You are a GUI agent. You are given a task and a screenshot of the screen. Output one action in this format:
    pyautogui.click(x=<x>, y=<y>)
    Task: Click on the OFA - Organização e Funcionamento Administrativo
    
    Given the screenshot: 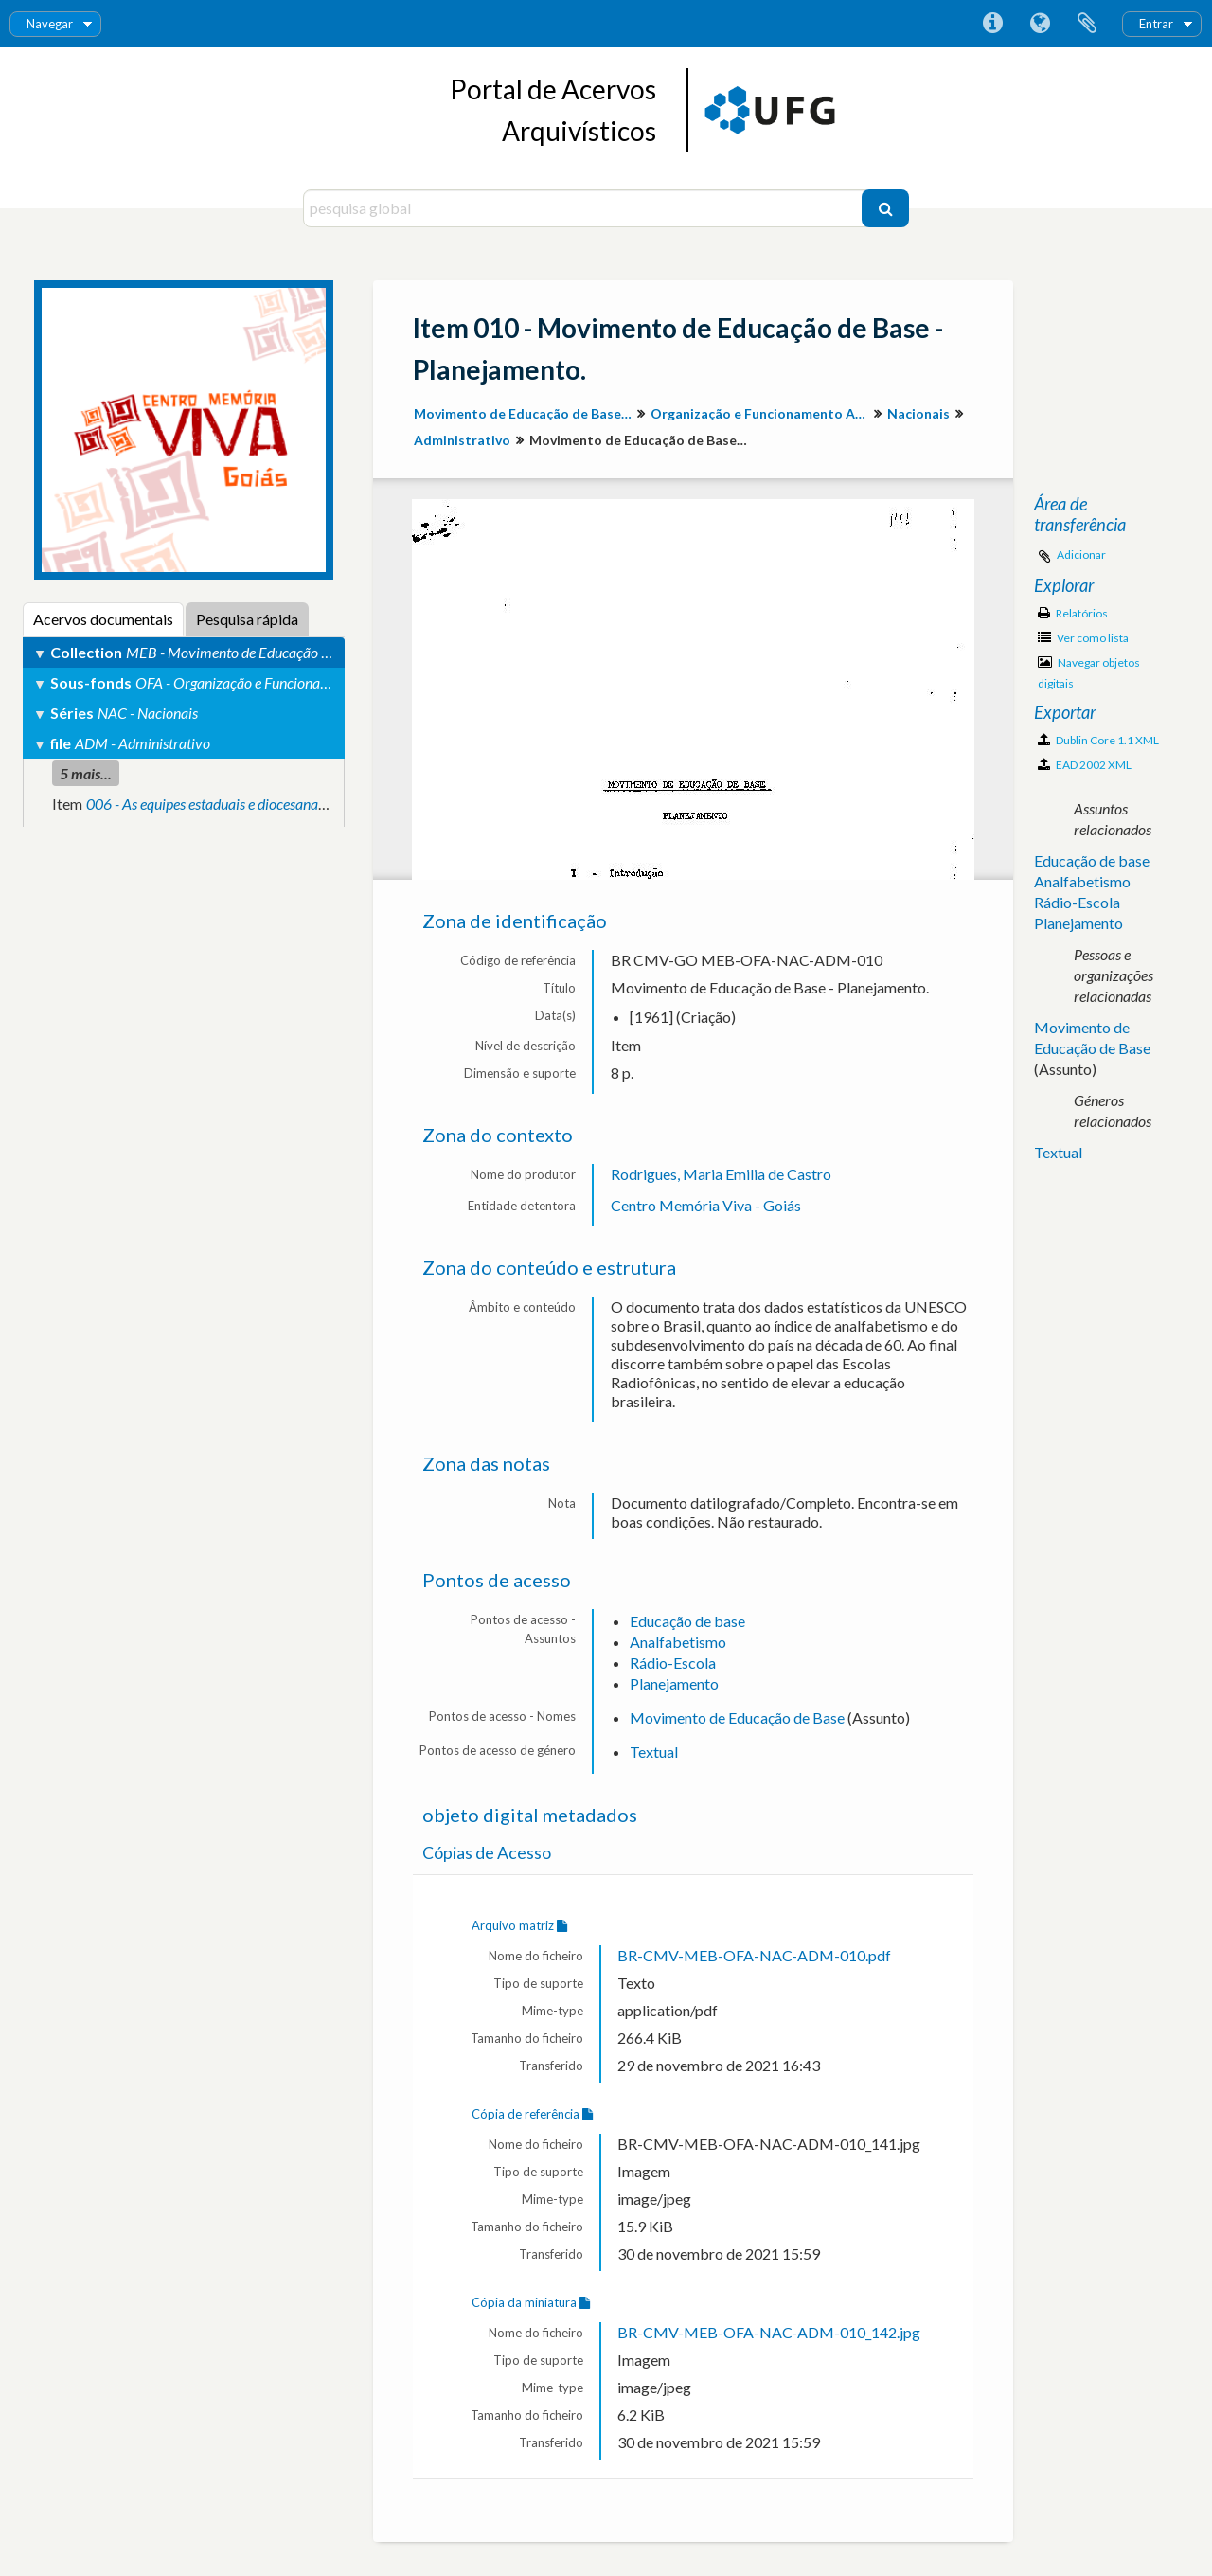 What is the action you would take?
    pyautogui.click(x=294, y=682)
    